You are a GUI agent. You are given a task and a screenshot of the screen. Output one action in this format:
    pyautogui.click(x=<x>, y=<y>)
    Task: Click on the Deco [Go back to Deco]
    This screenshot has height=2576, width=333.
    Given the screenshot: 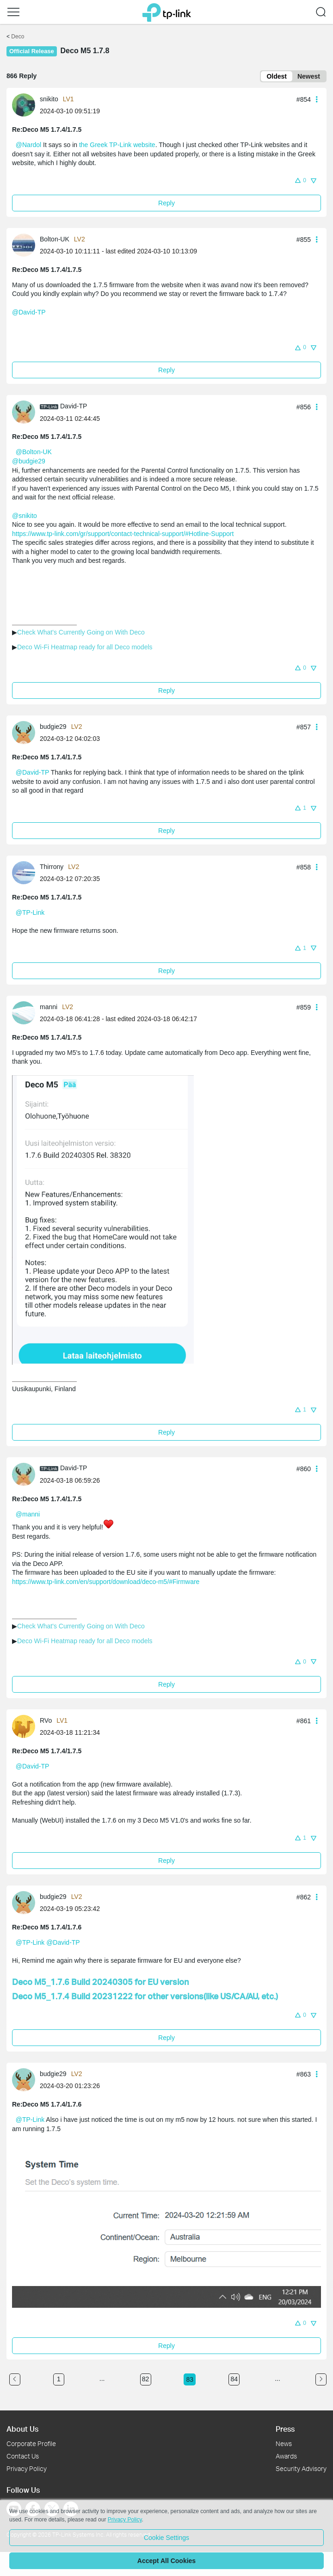 What is the action you would take?
    pyautogui.click(x=17, y=36)
    